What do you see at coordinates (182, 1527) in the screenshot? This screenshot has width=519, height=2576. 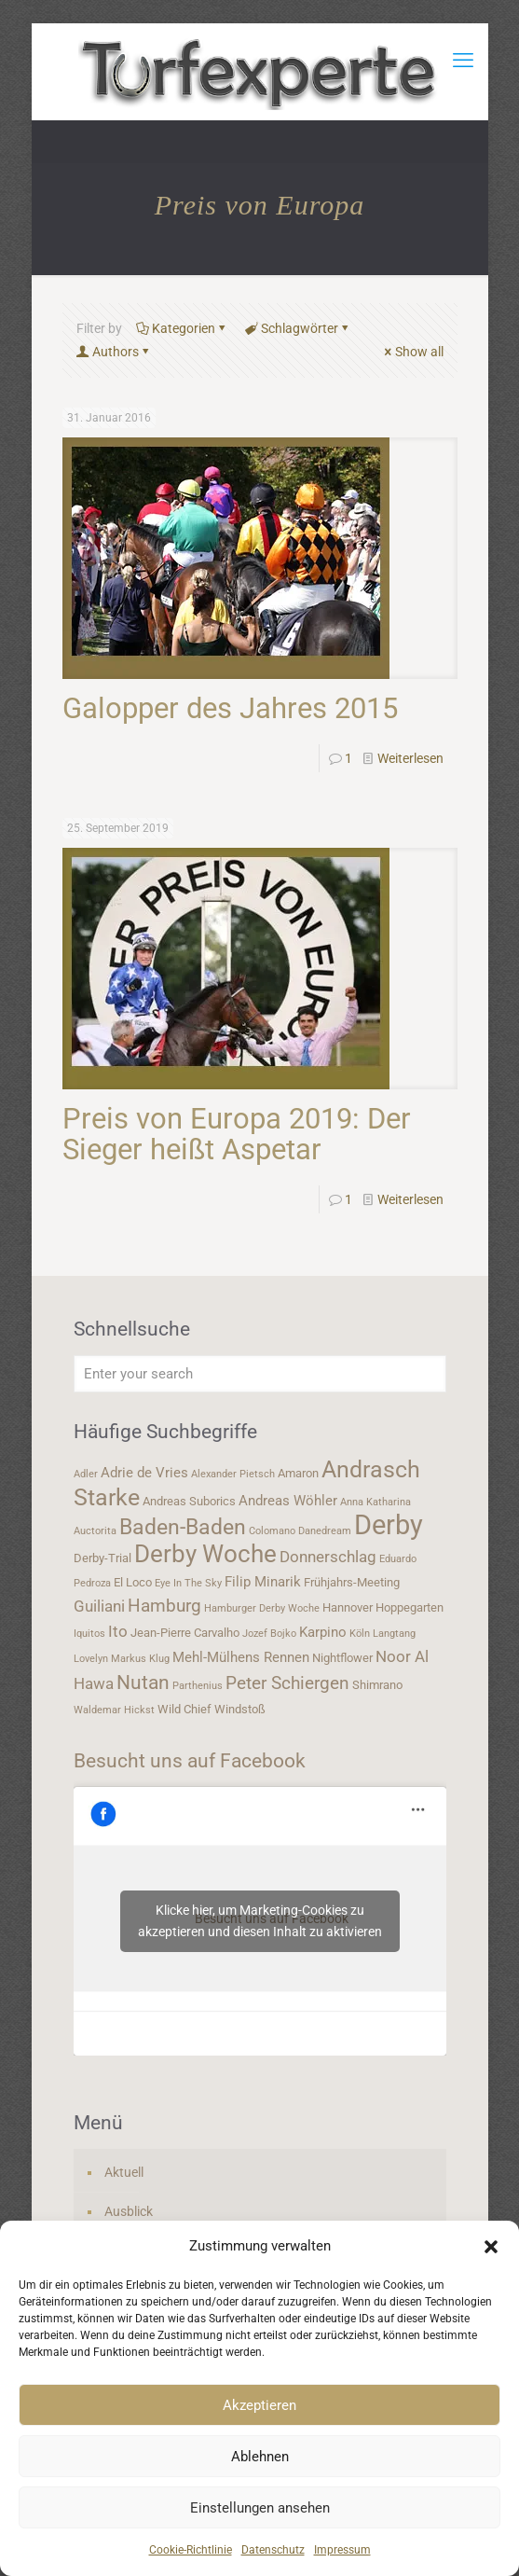 I see `Baden-Baden [Baden-Baden (11 Einträge)]` at bounding box center [182, 1527].